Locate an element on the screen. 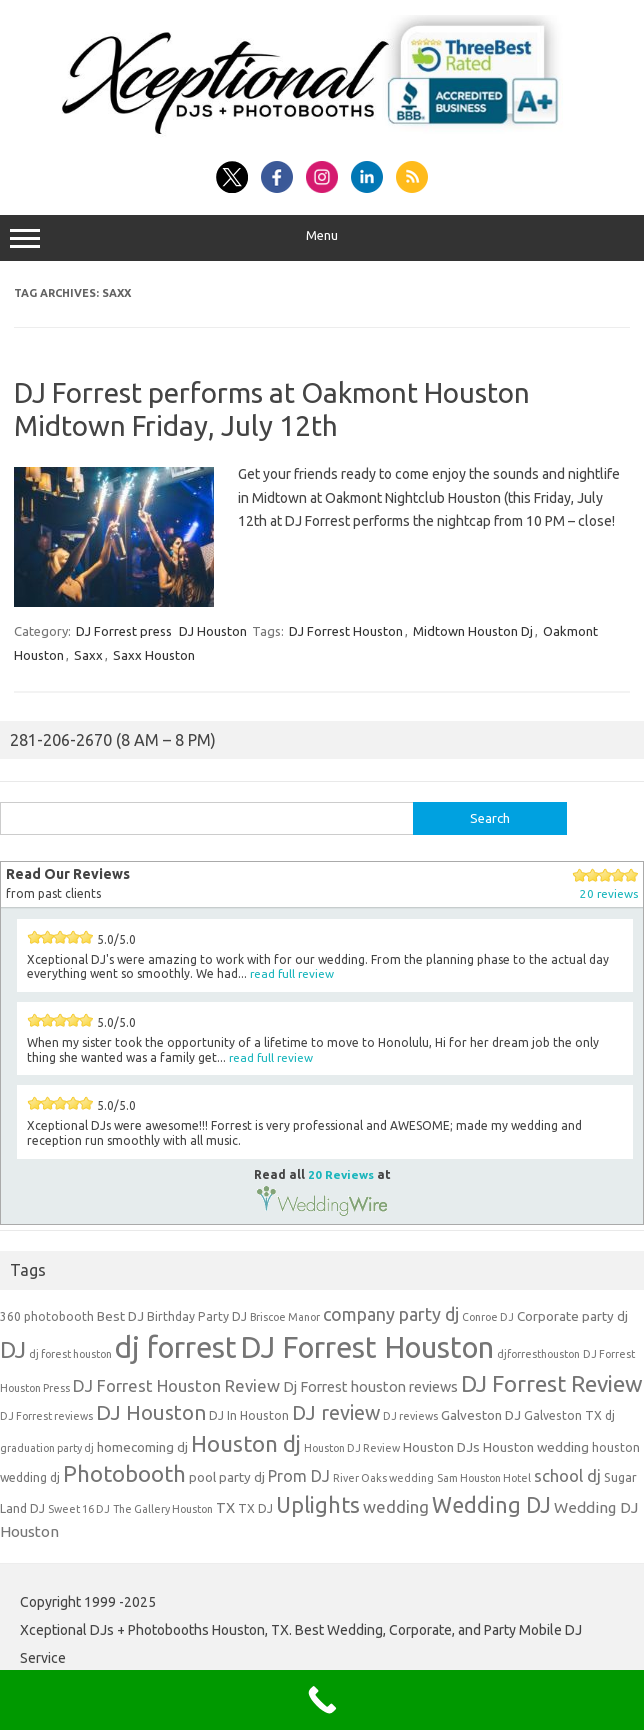  [Call Now Button] is located at coordinates (322, 1700).